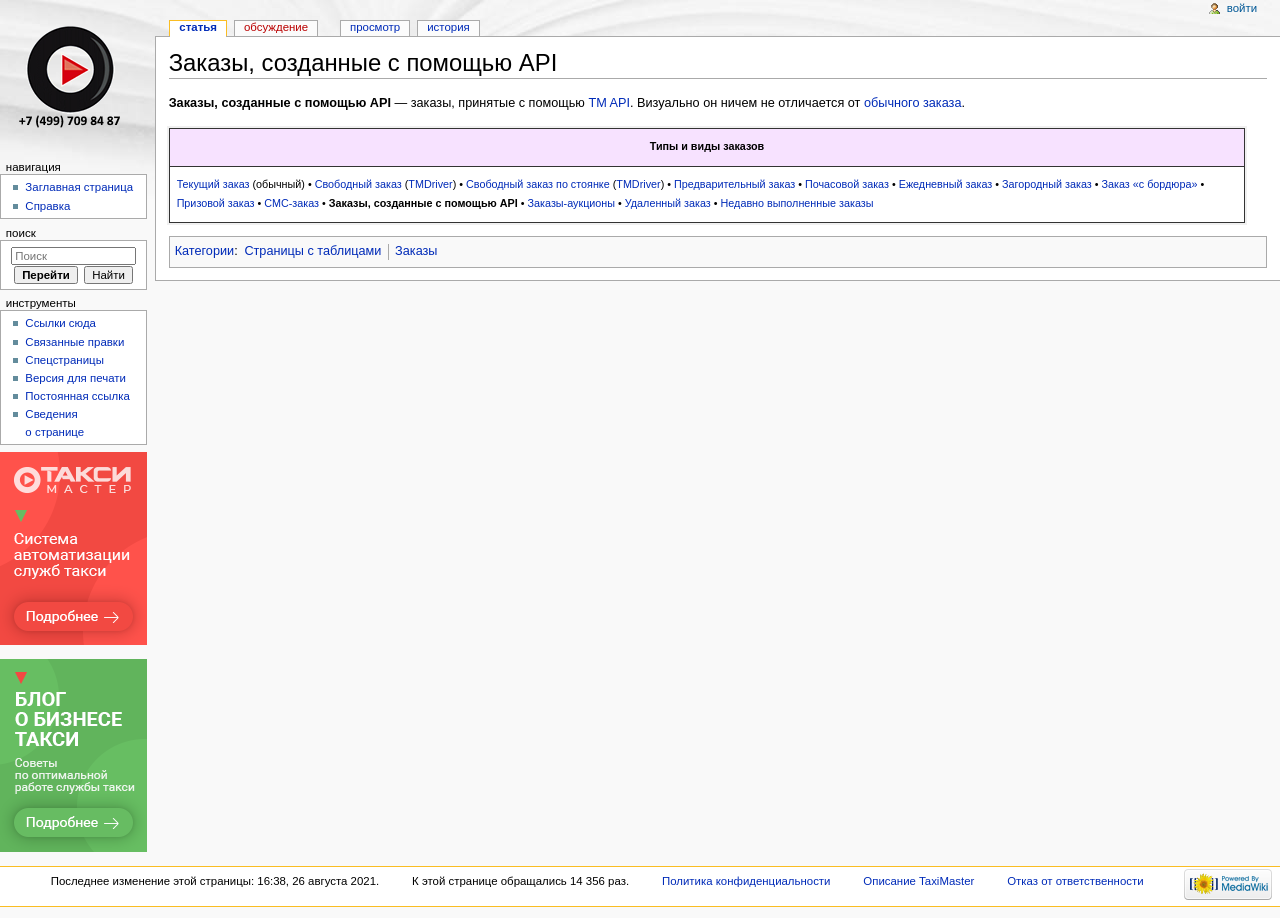 Image resolution: width=1280 pixels, height=918 pixels. What do you see at coordinates (1075, 881) in the screenshot?
I see `Отказ от ответственности` at bounding box center [1075, 881].